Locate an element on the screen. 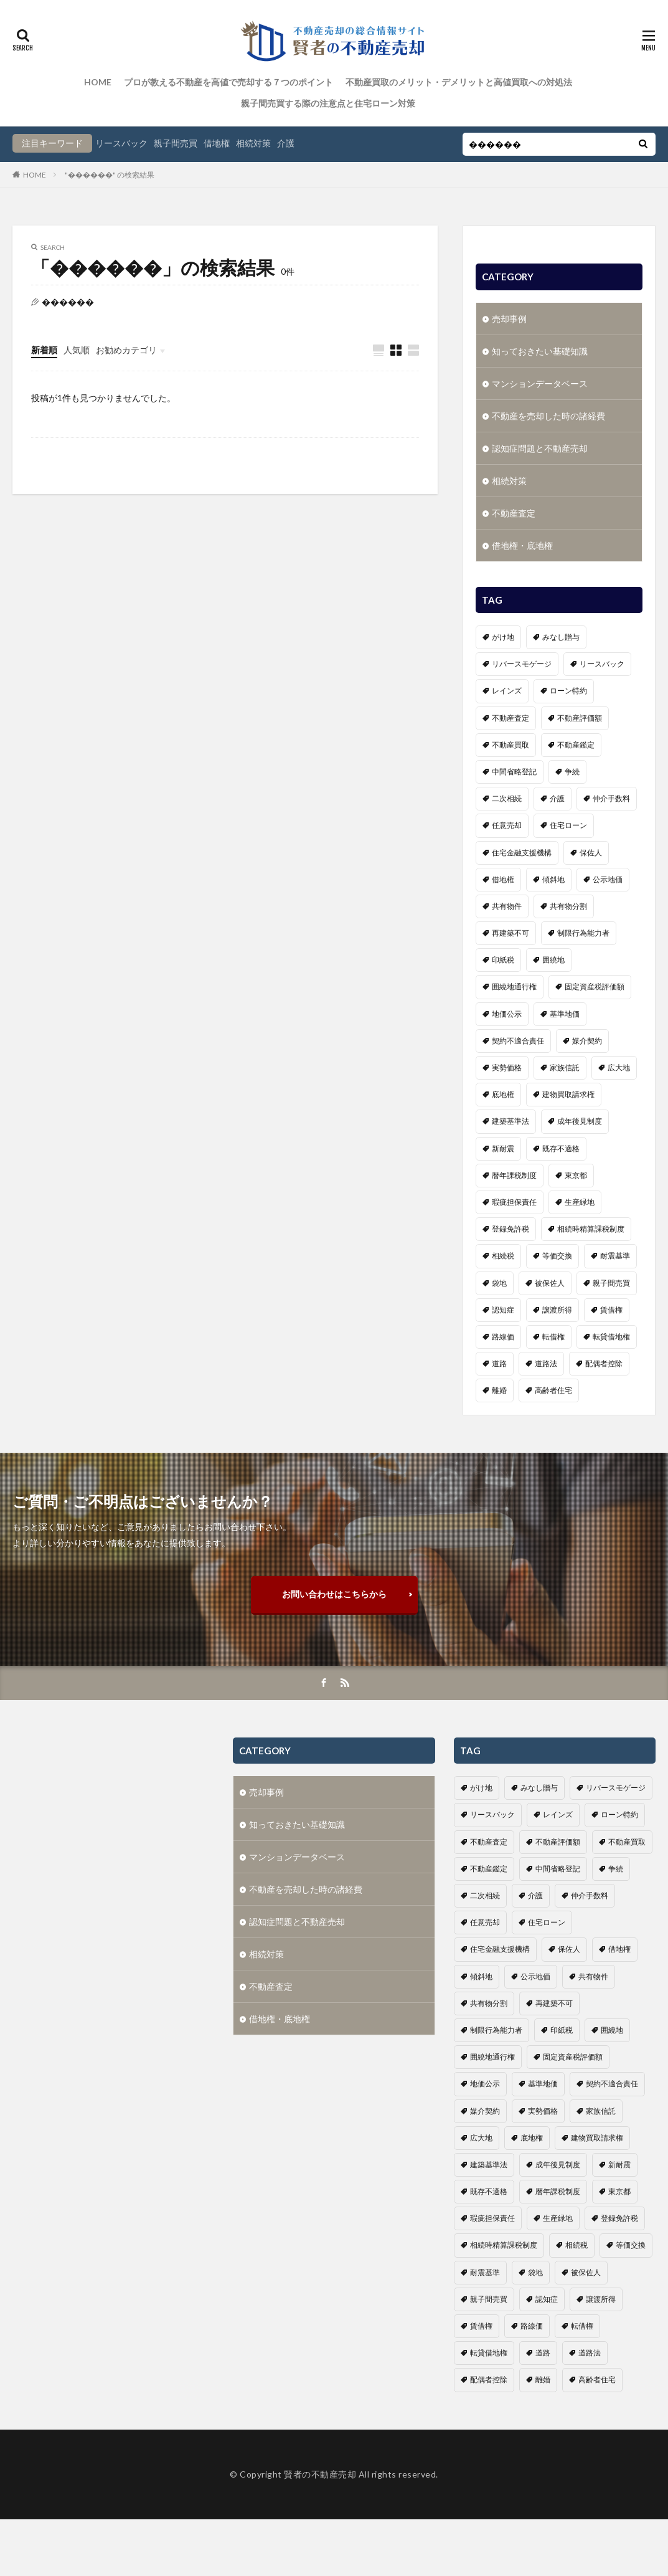 Image resolution: width=668 pixels, height=2576 pixels. リースバック is located at coordinates (121, 143).